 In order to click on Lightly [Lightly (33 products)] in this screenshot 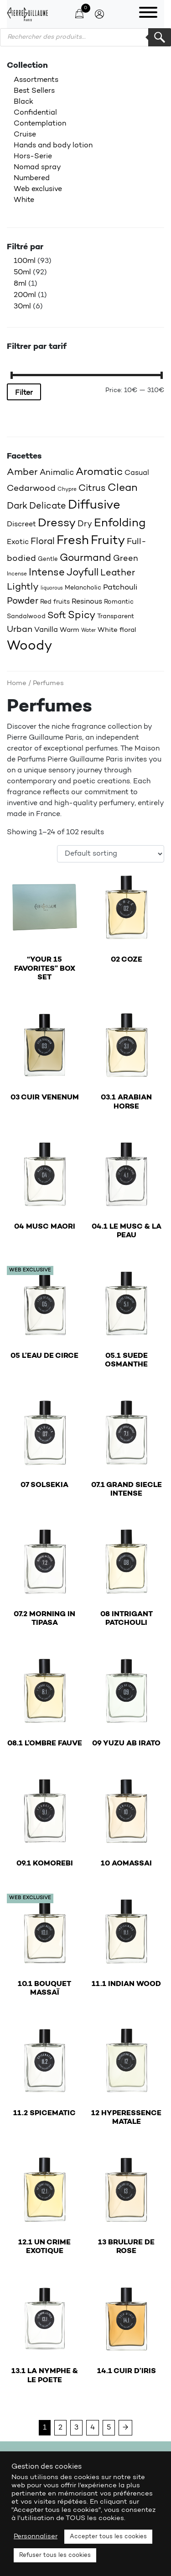, I will do `click(23, 587)`.